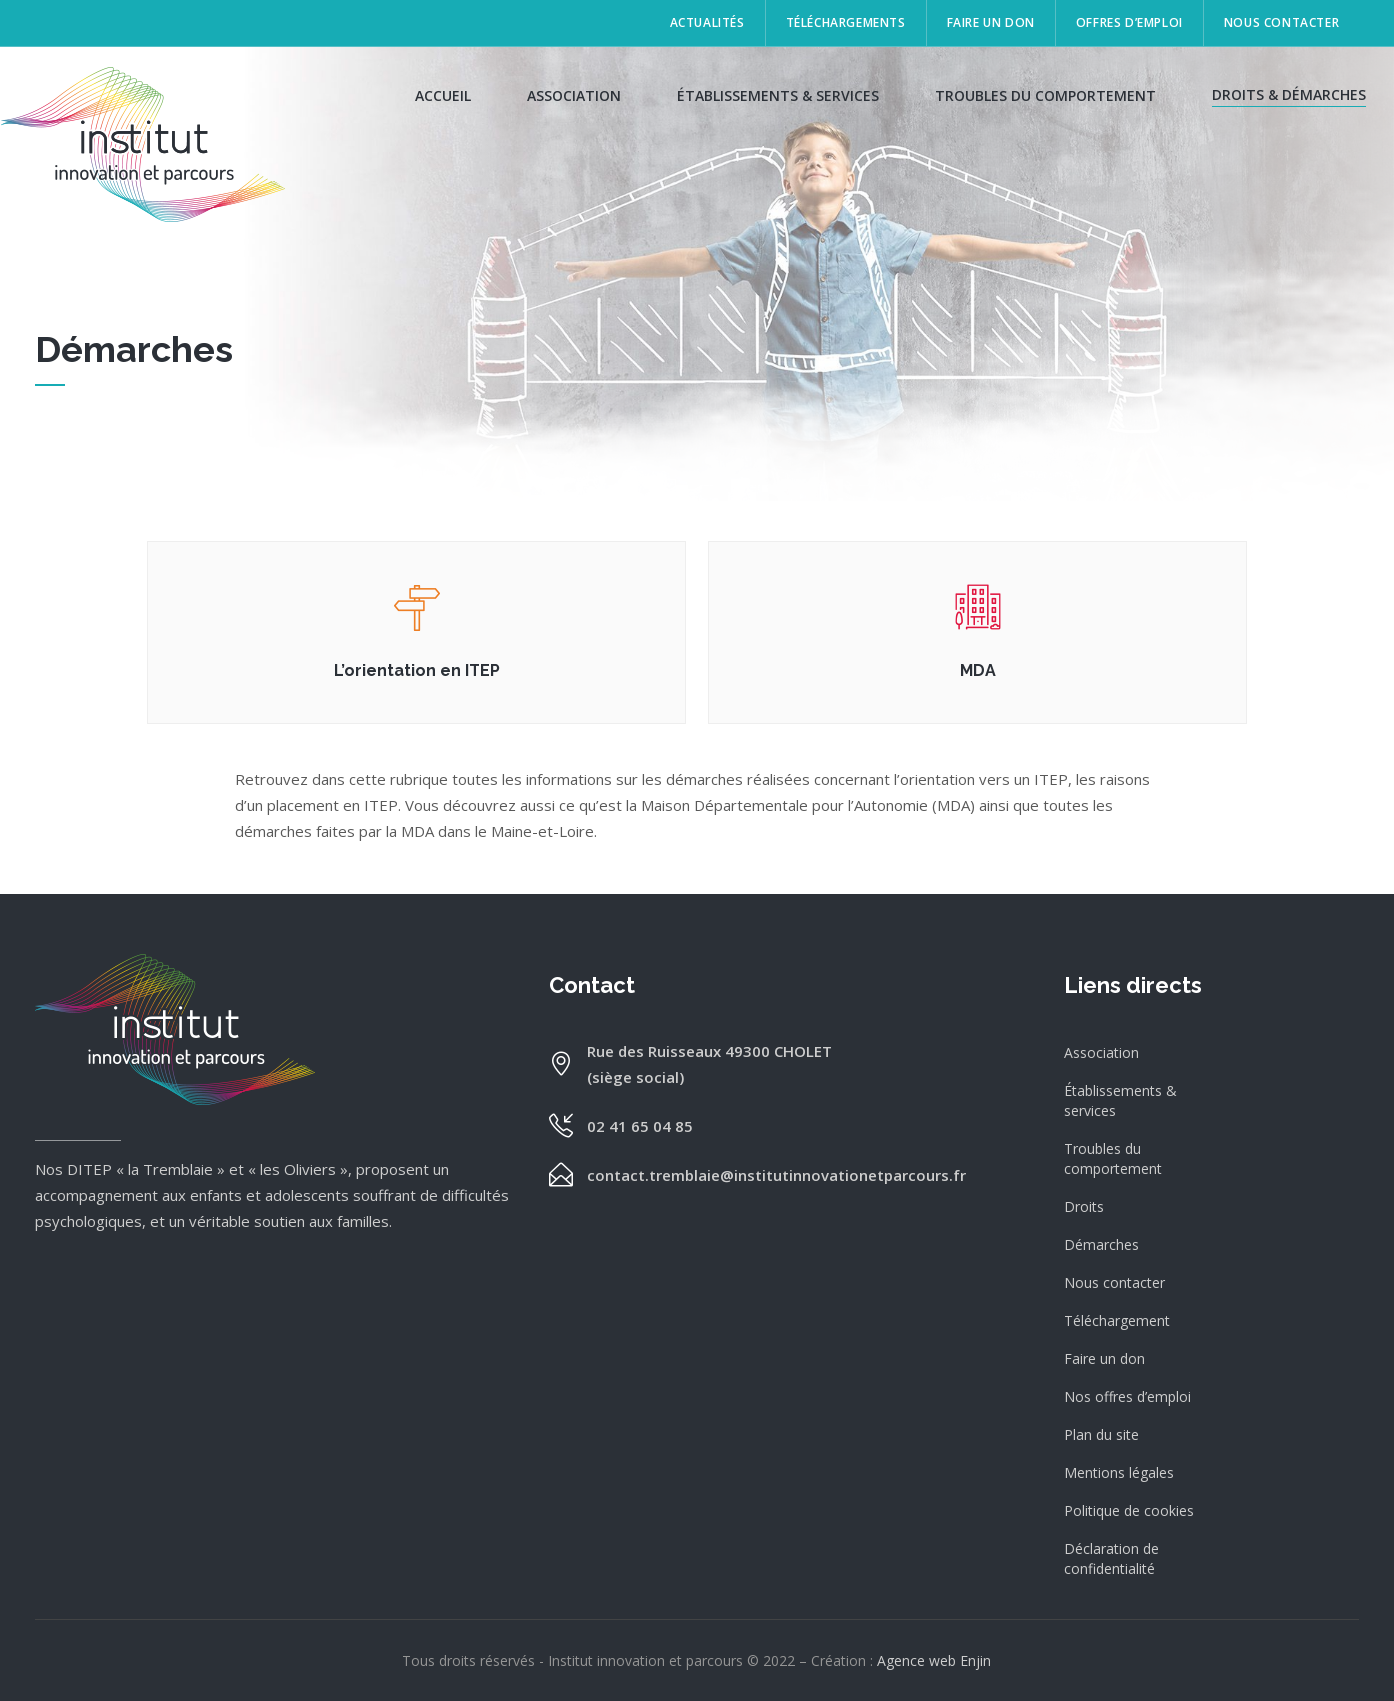 The image size is (1394, 1701). What do you see at coordinates (1129, 22) in the screenshot?
I see `Offres d’emploi` at bounding box center [1129, 22].